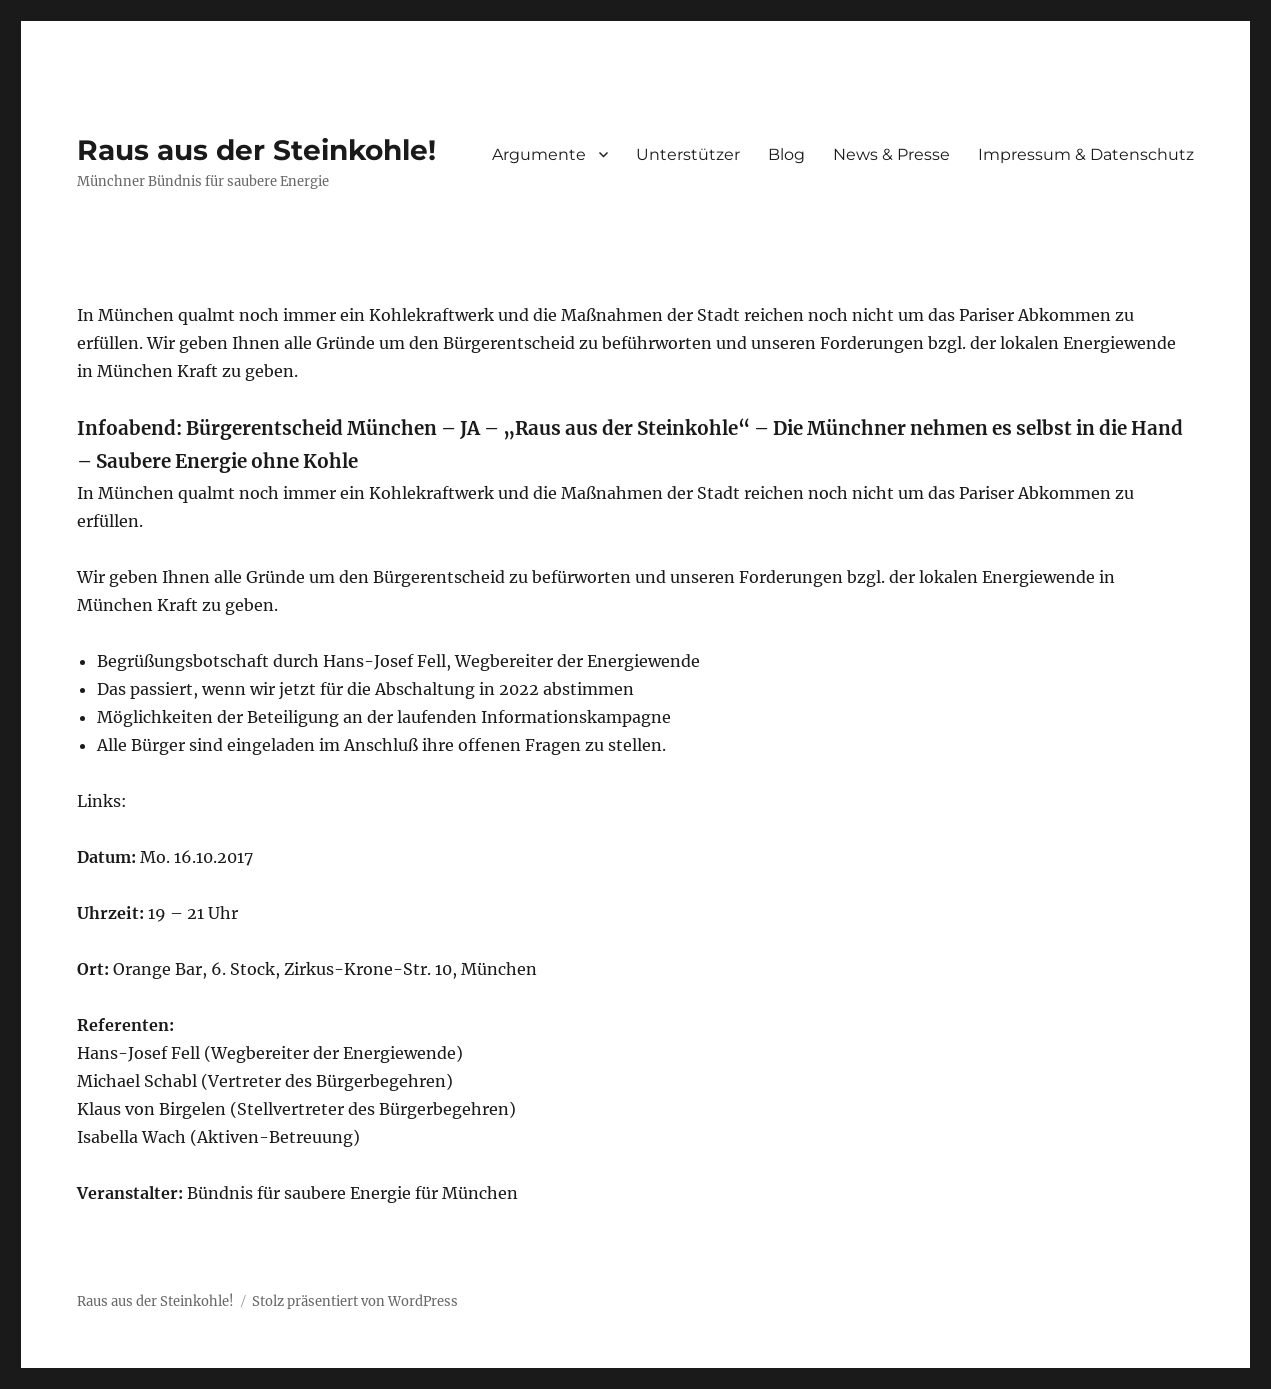 This screenshot has height=1389, width=1271. Describe the element at coordinates (891, 154) in the screenshot. I see `News & Presse` at that location.